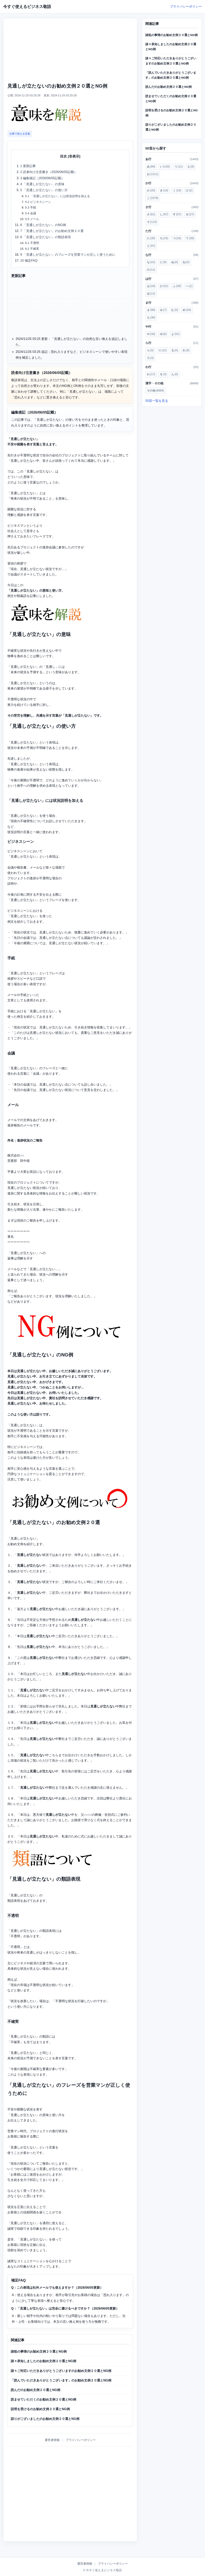  What do you see at coordinates (48, 172) in the screenshot?
I see `読者向け注意書き（2026/06/05記載）` at bounding box center [48, 172].